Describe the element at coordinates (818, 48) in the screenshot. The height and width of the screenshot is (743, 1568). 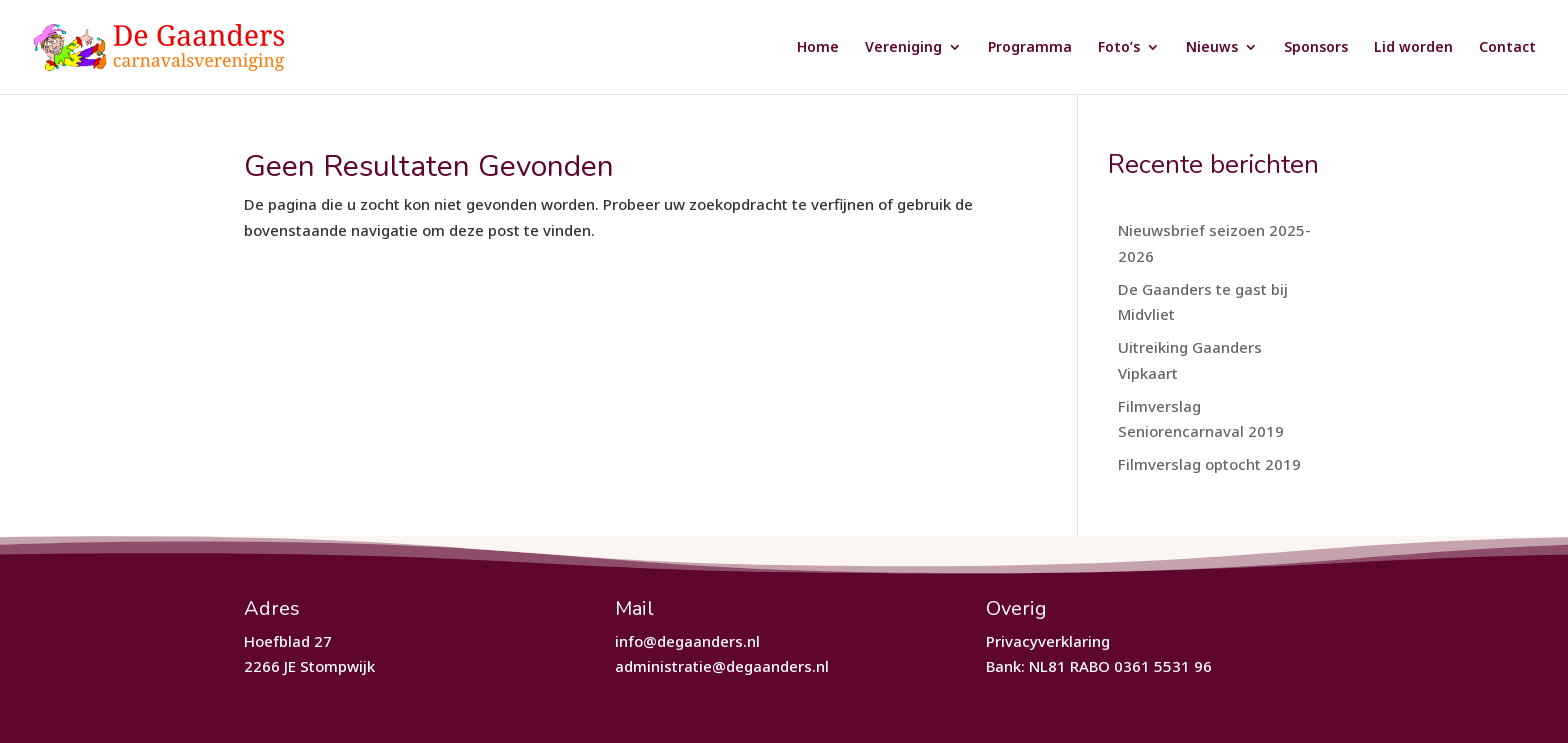
I see `Home` at that location.